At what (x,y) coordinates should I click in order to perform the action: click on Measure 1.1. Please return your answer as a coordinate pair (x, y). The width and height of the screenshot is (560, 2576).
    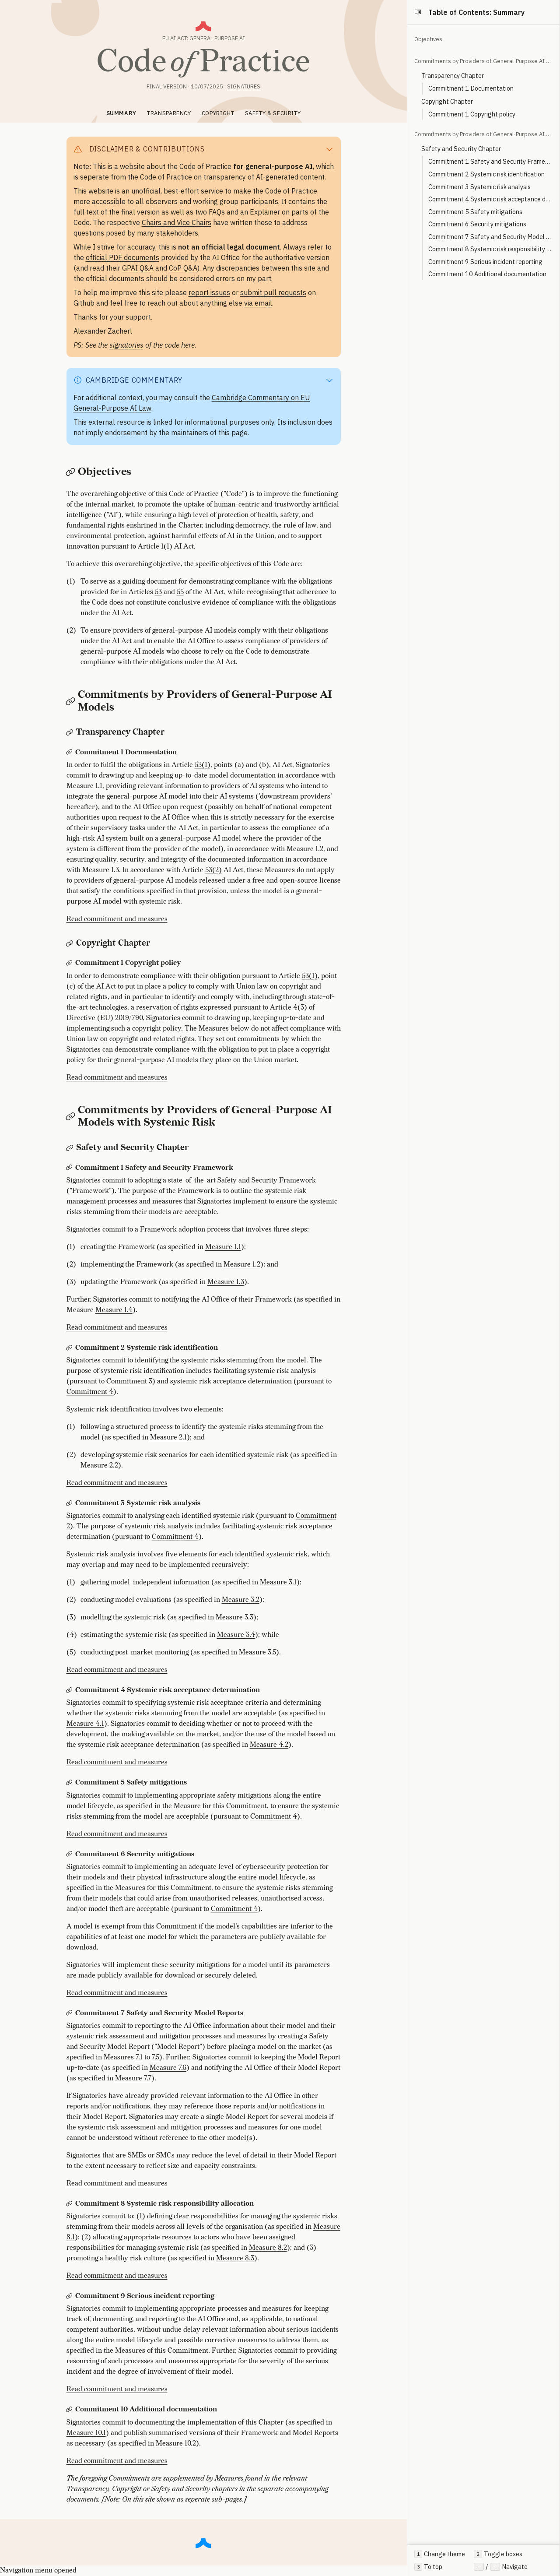
    Looking at the image, I should click on (223, 1247).